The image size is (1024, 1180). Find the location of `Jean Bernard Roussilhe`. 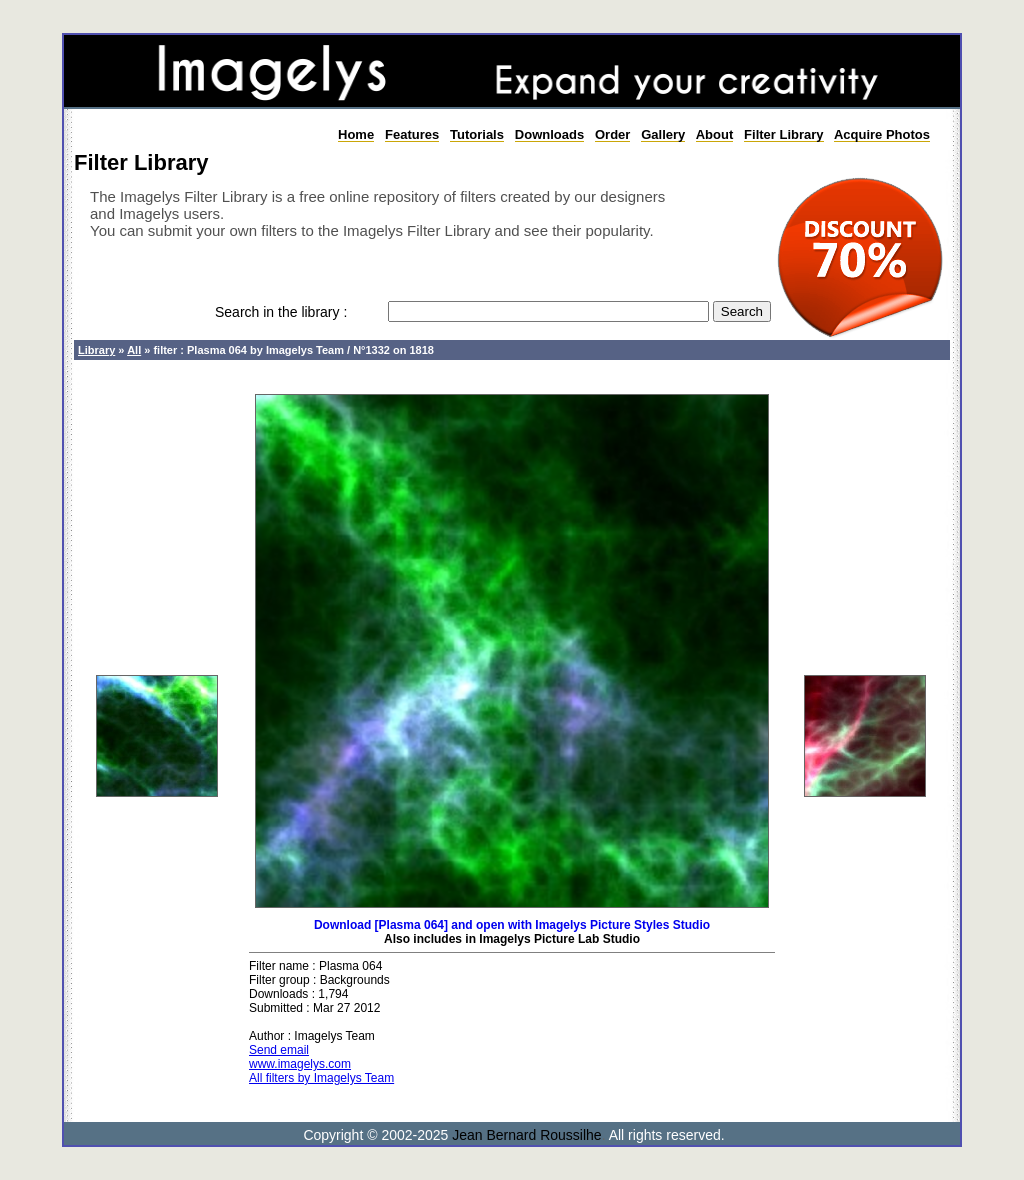

Jean Bernard Roussilhe is located at coordinates (526, 1135).